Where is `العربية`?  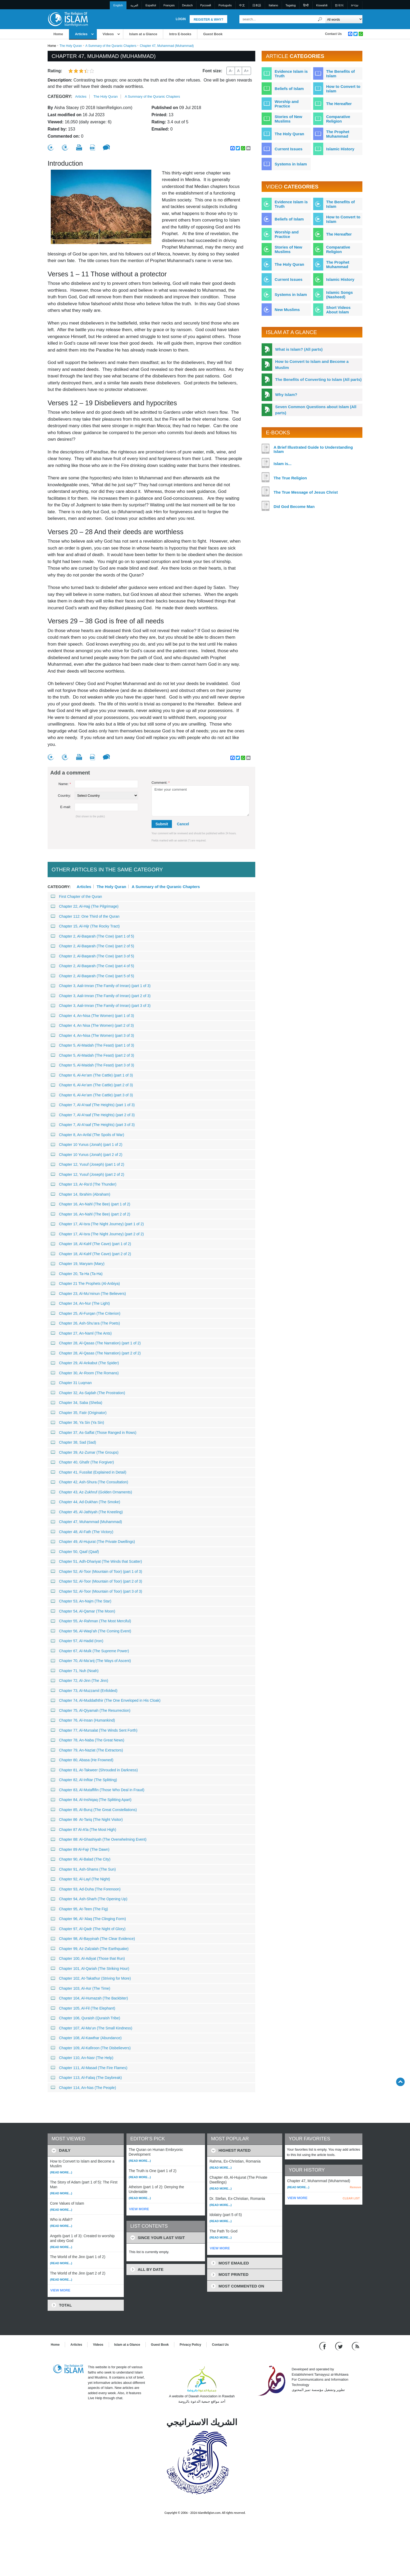
العربية is located at coordinates (134, 5).